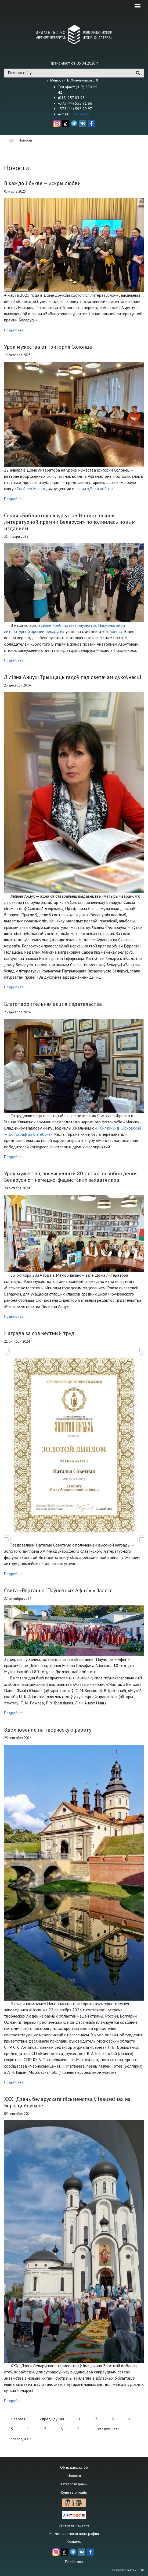  What do you see at coordinates (53, 1003) in the screenshot?
I see `Благотворительная акция издательства` at bounding box center [53, 1003].